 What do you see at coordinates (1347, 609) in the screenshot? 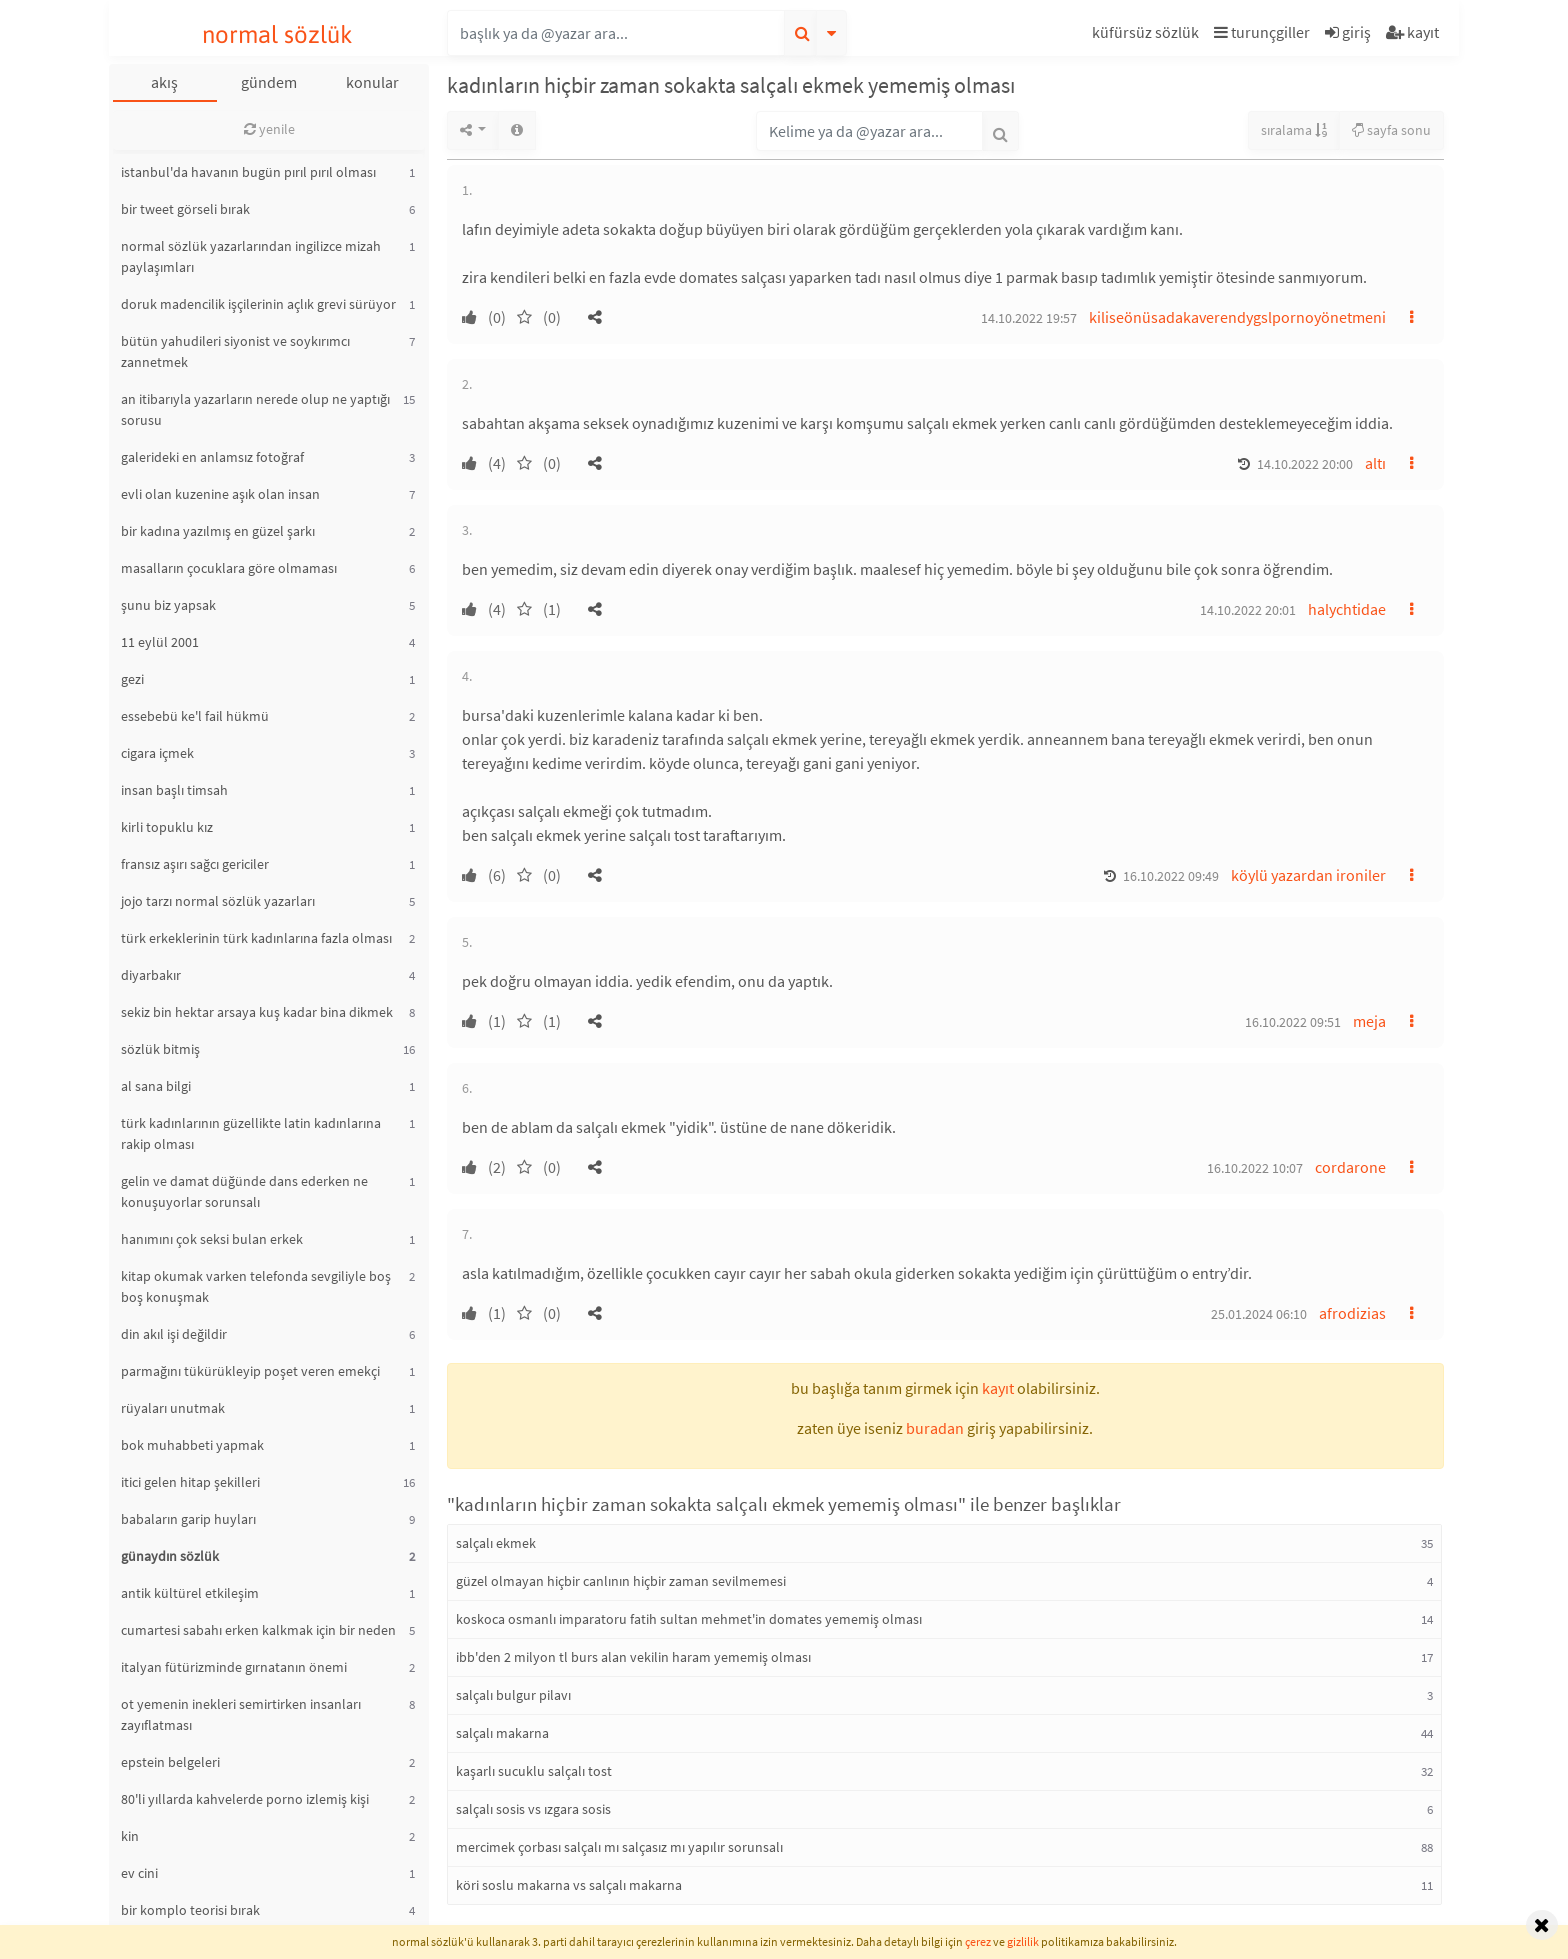
I see `halychtidae` at bounding box center [1347, 609].